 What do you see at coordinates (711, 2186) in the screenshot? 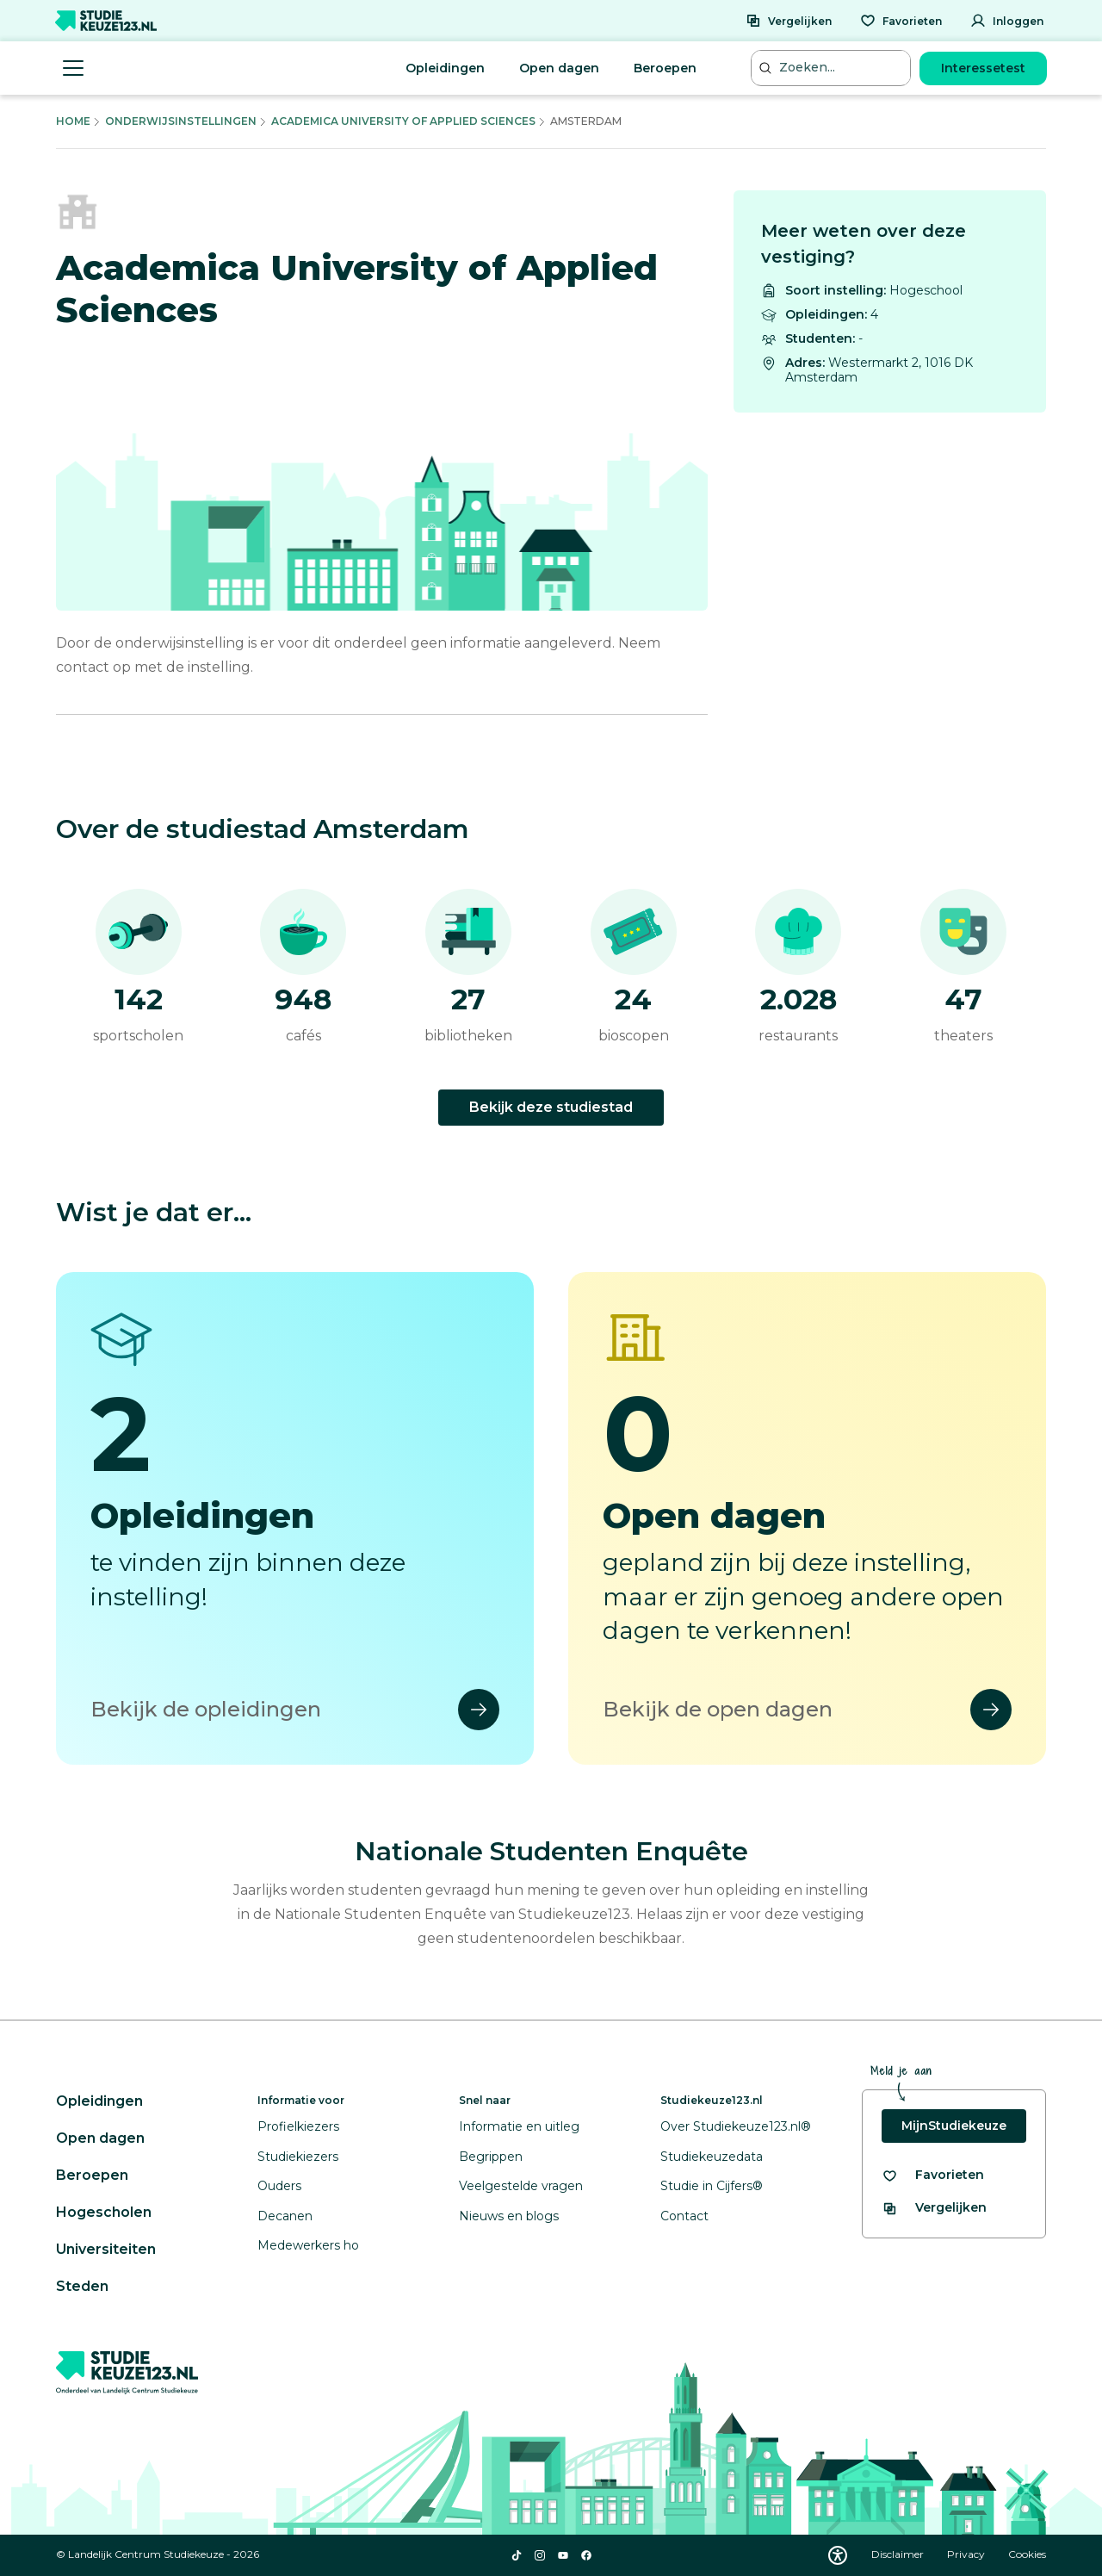
I see `Studie in Cijfers®` at bounding box center [711, 2186].